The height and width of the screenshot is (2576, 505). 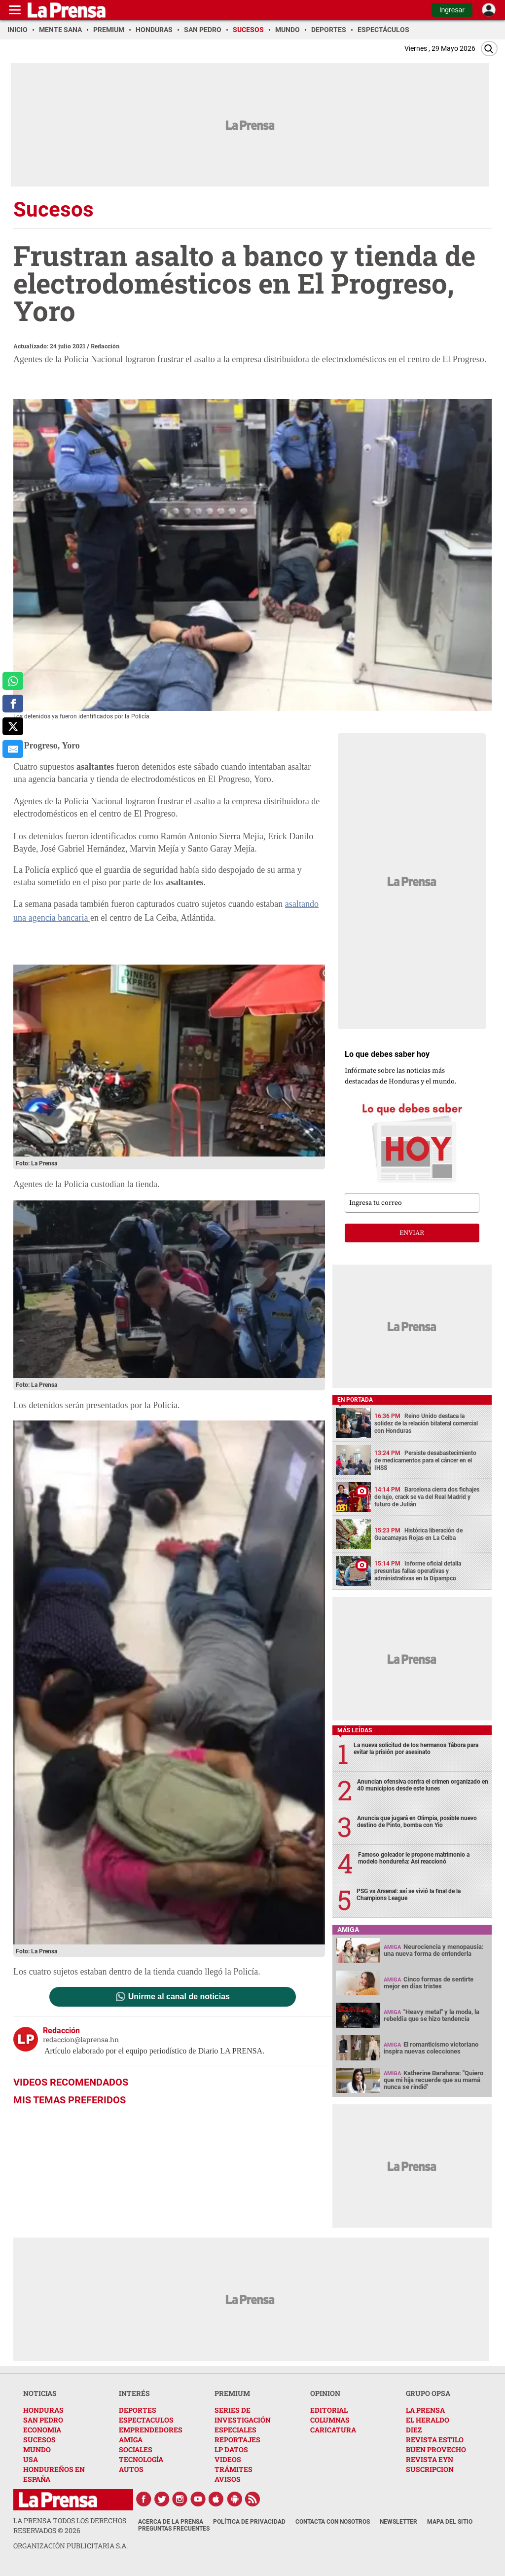 I want to click on Unirme al canal de noticias, so click(x=179, y=1997).